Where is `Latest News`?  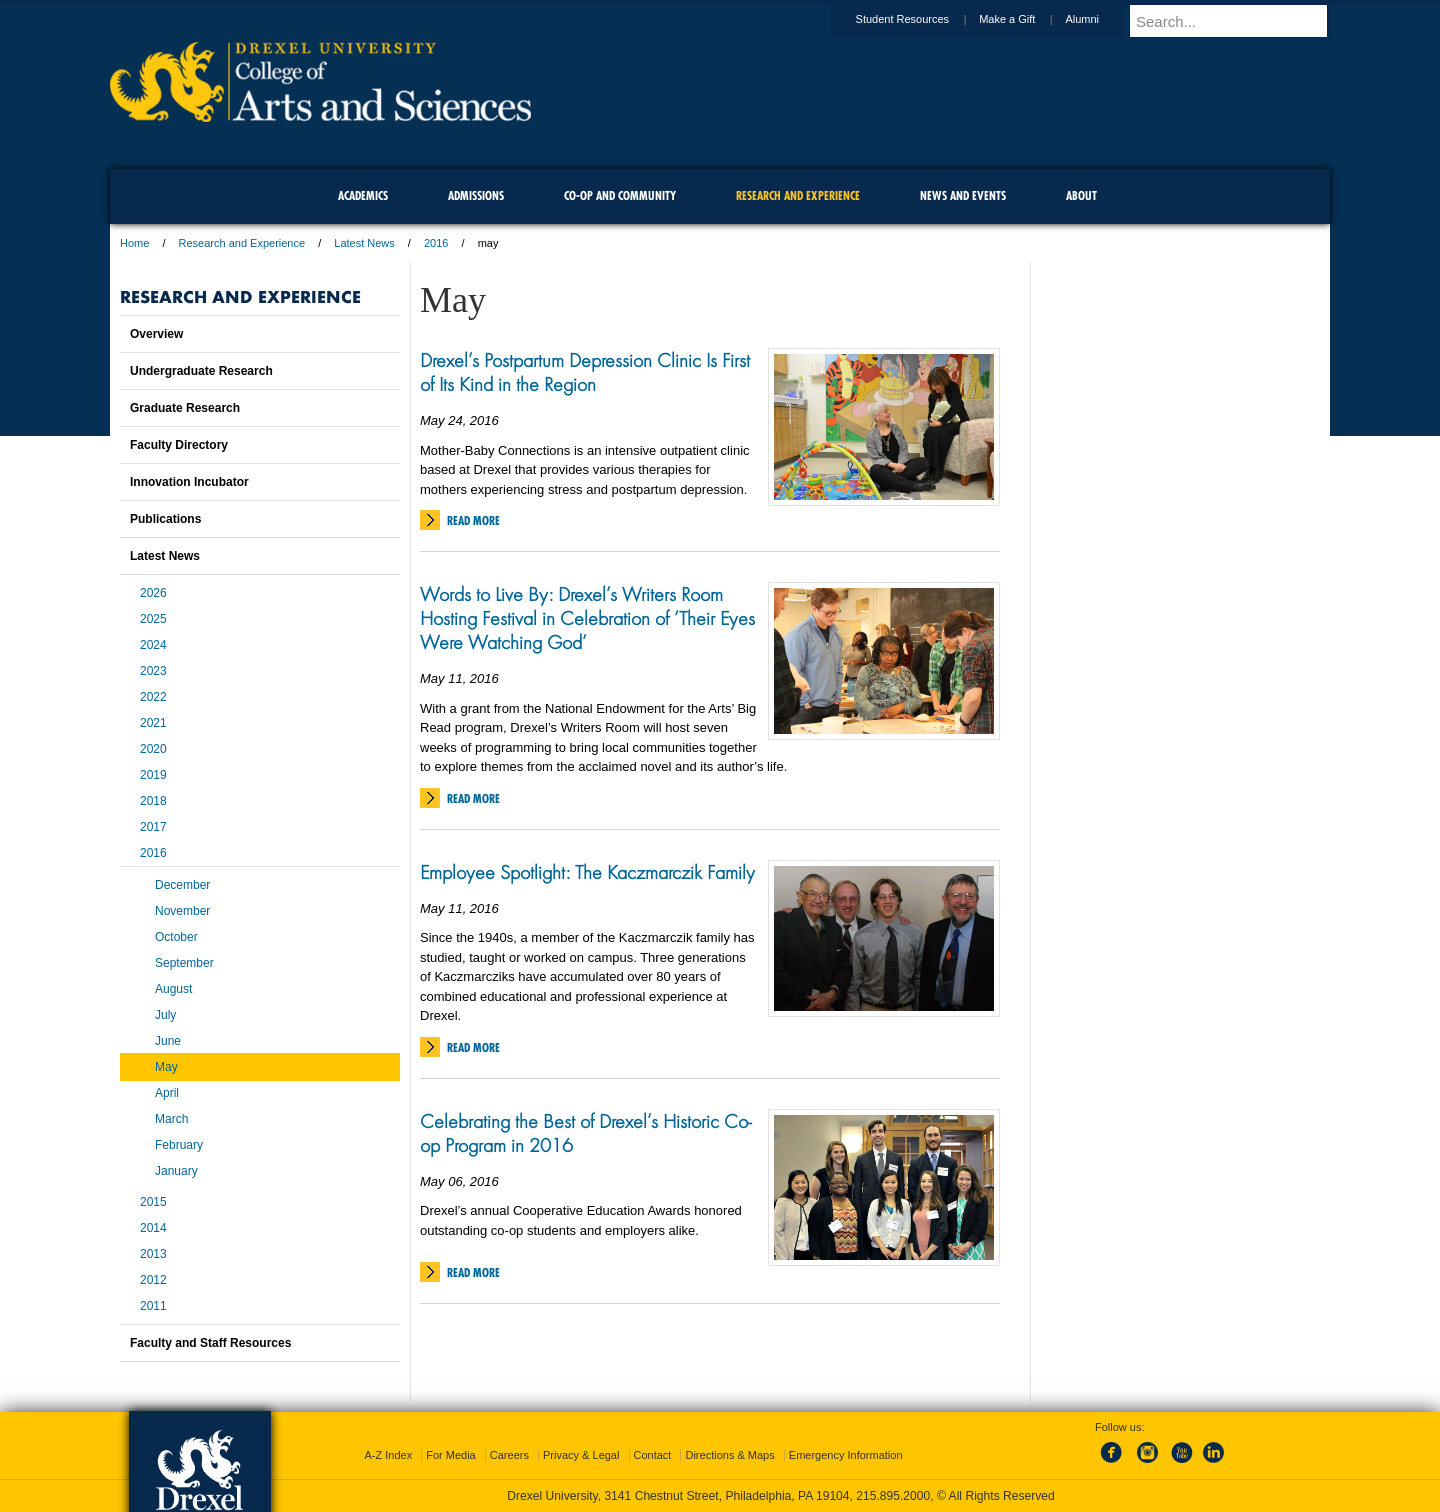
Latest News is located at coordinates (364, 243).